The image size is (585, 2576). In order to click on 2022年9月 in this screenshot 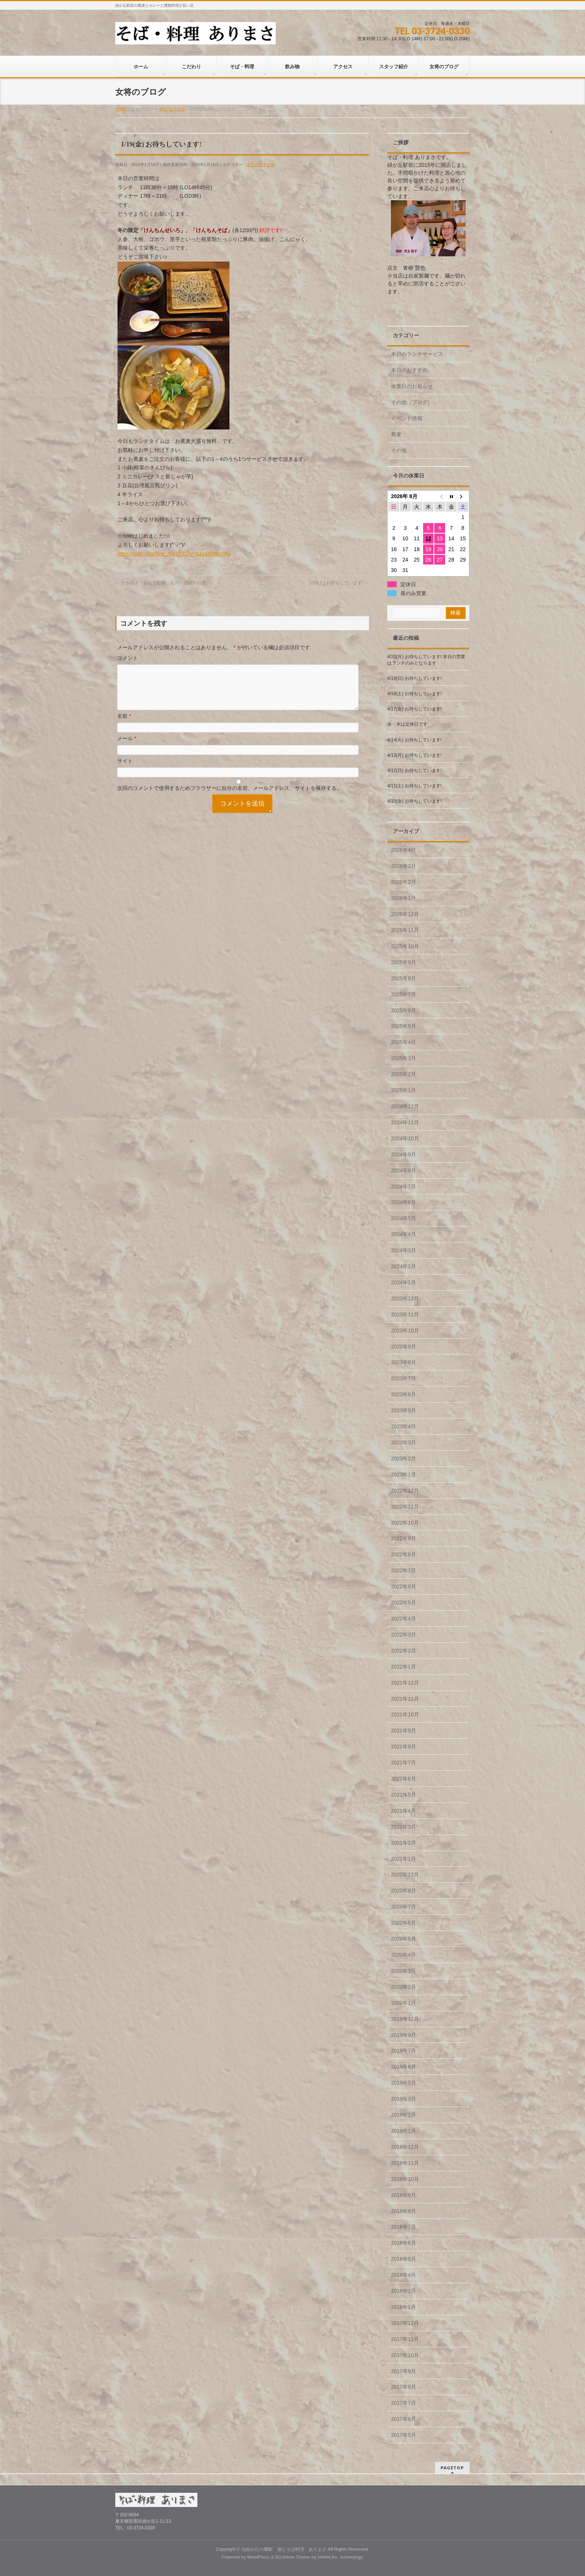, I will do `click(403, 1538)`.